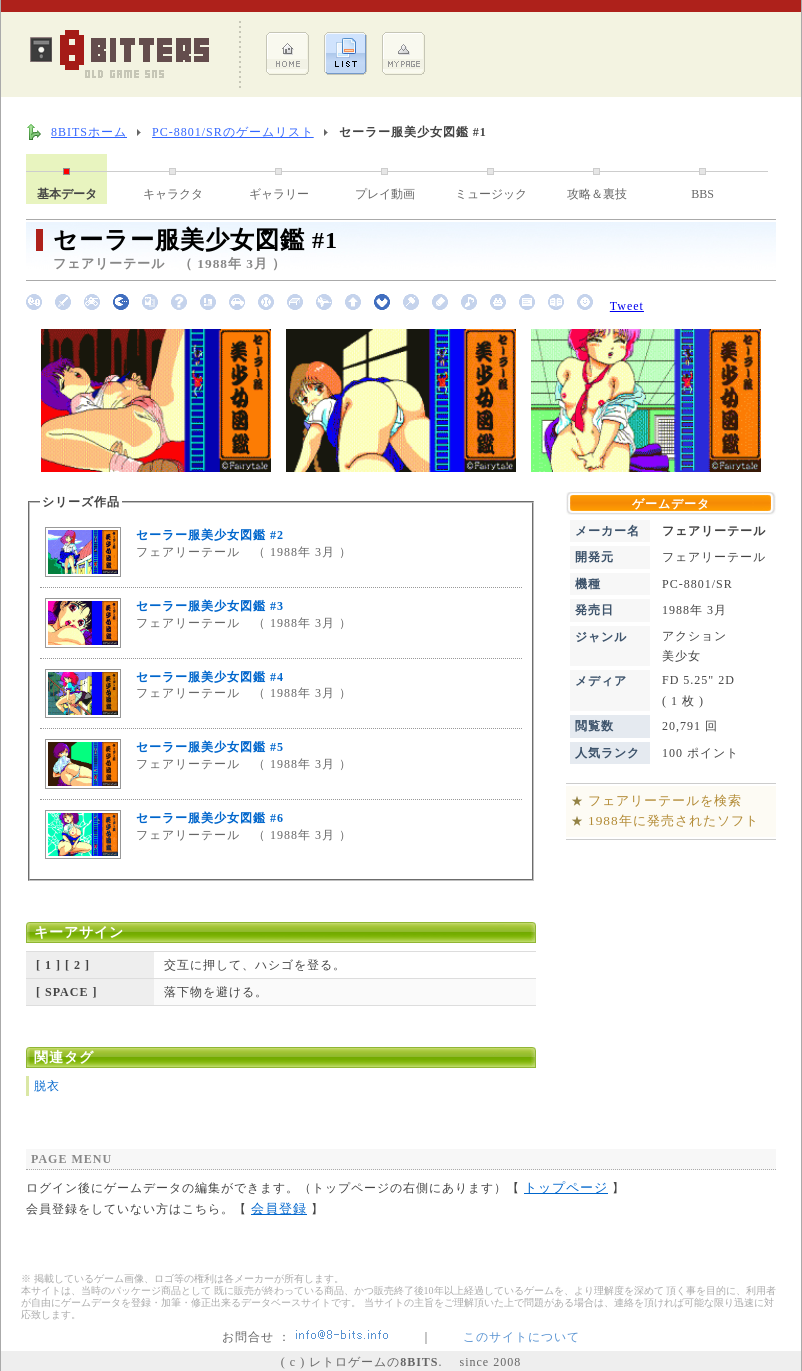  Describe the element at coordinates (210, 606) in the screenshot. I see `セーラー服美少女図鑑 #3` at that location.